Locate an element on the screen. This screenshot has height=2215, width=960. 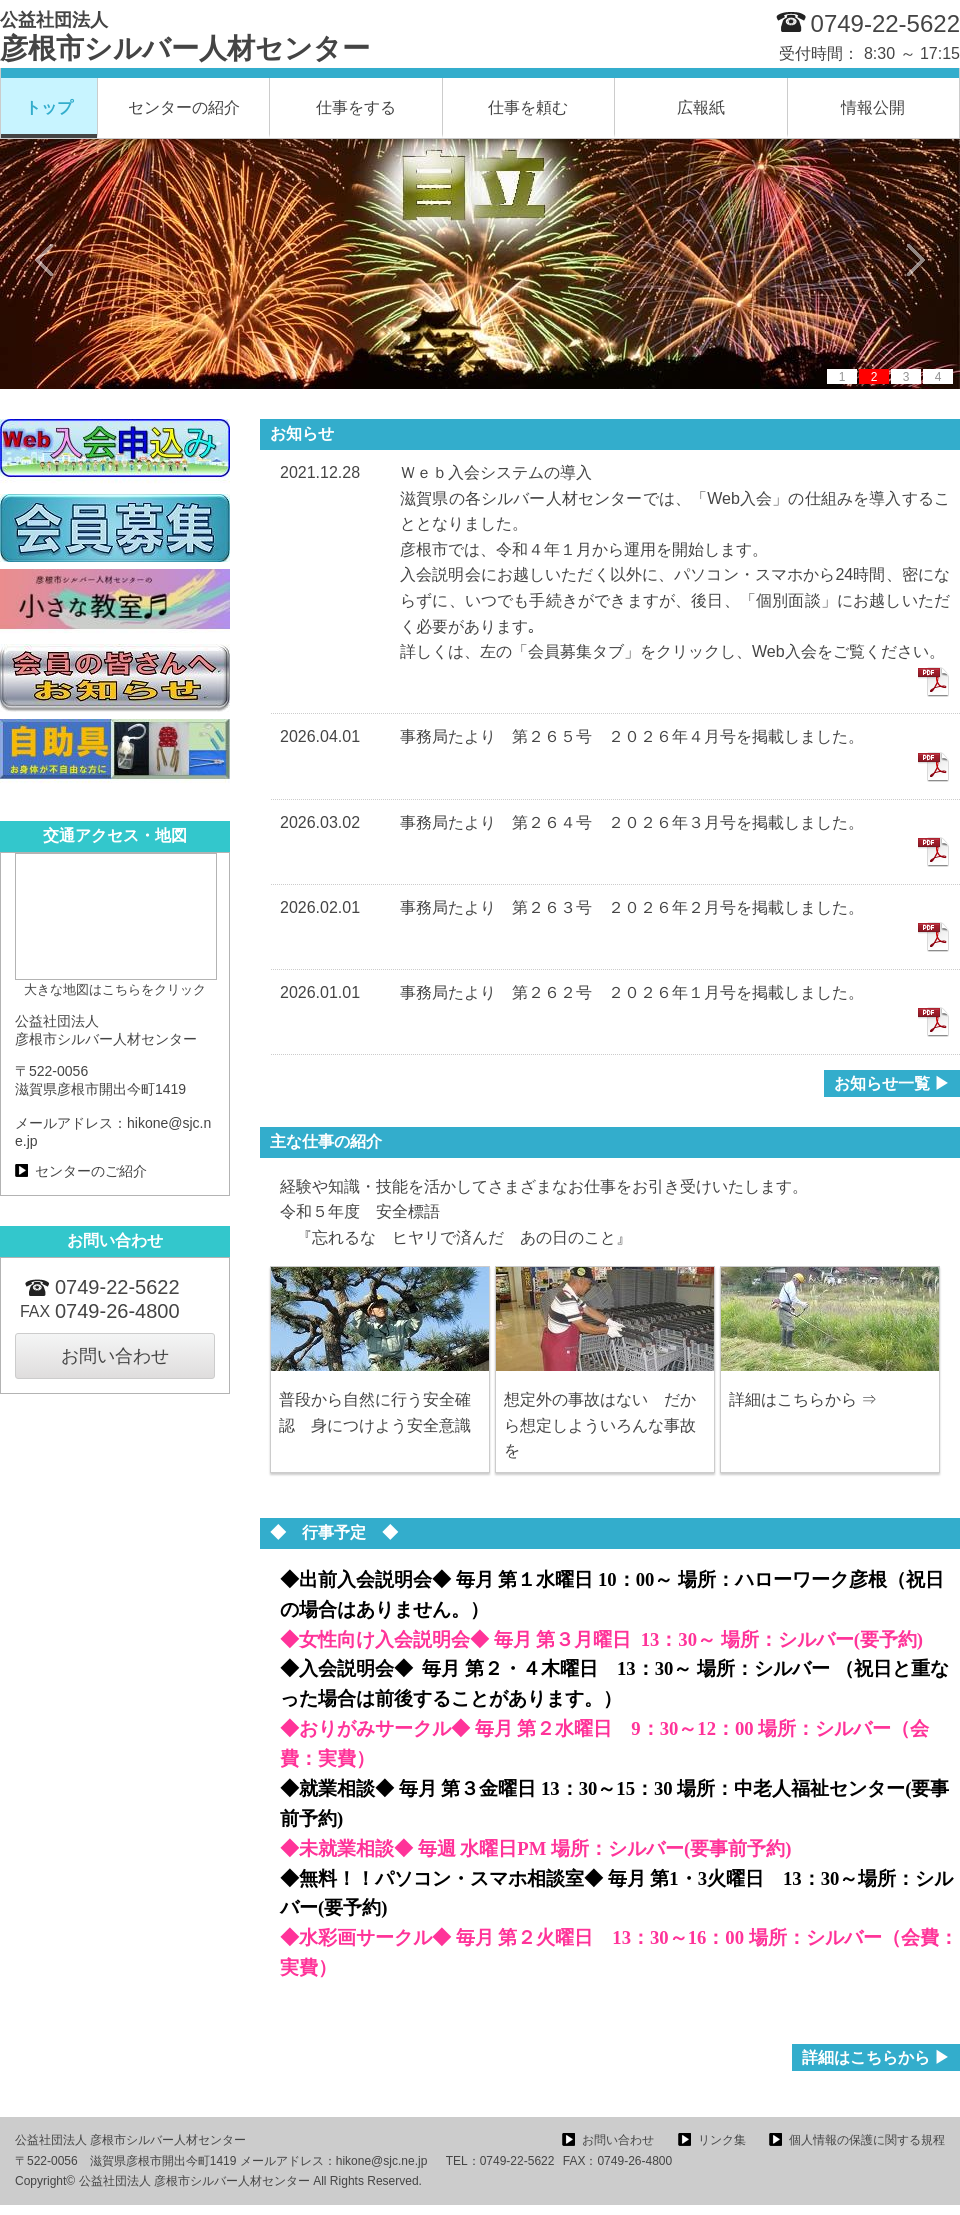
大きな地図はこちらをクリック is located at coordinates (115, 989).